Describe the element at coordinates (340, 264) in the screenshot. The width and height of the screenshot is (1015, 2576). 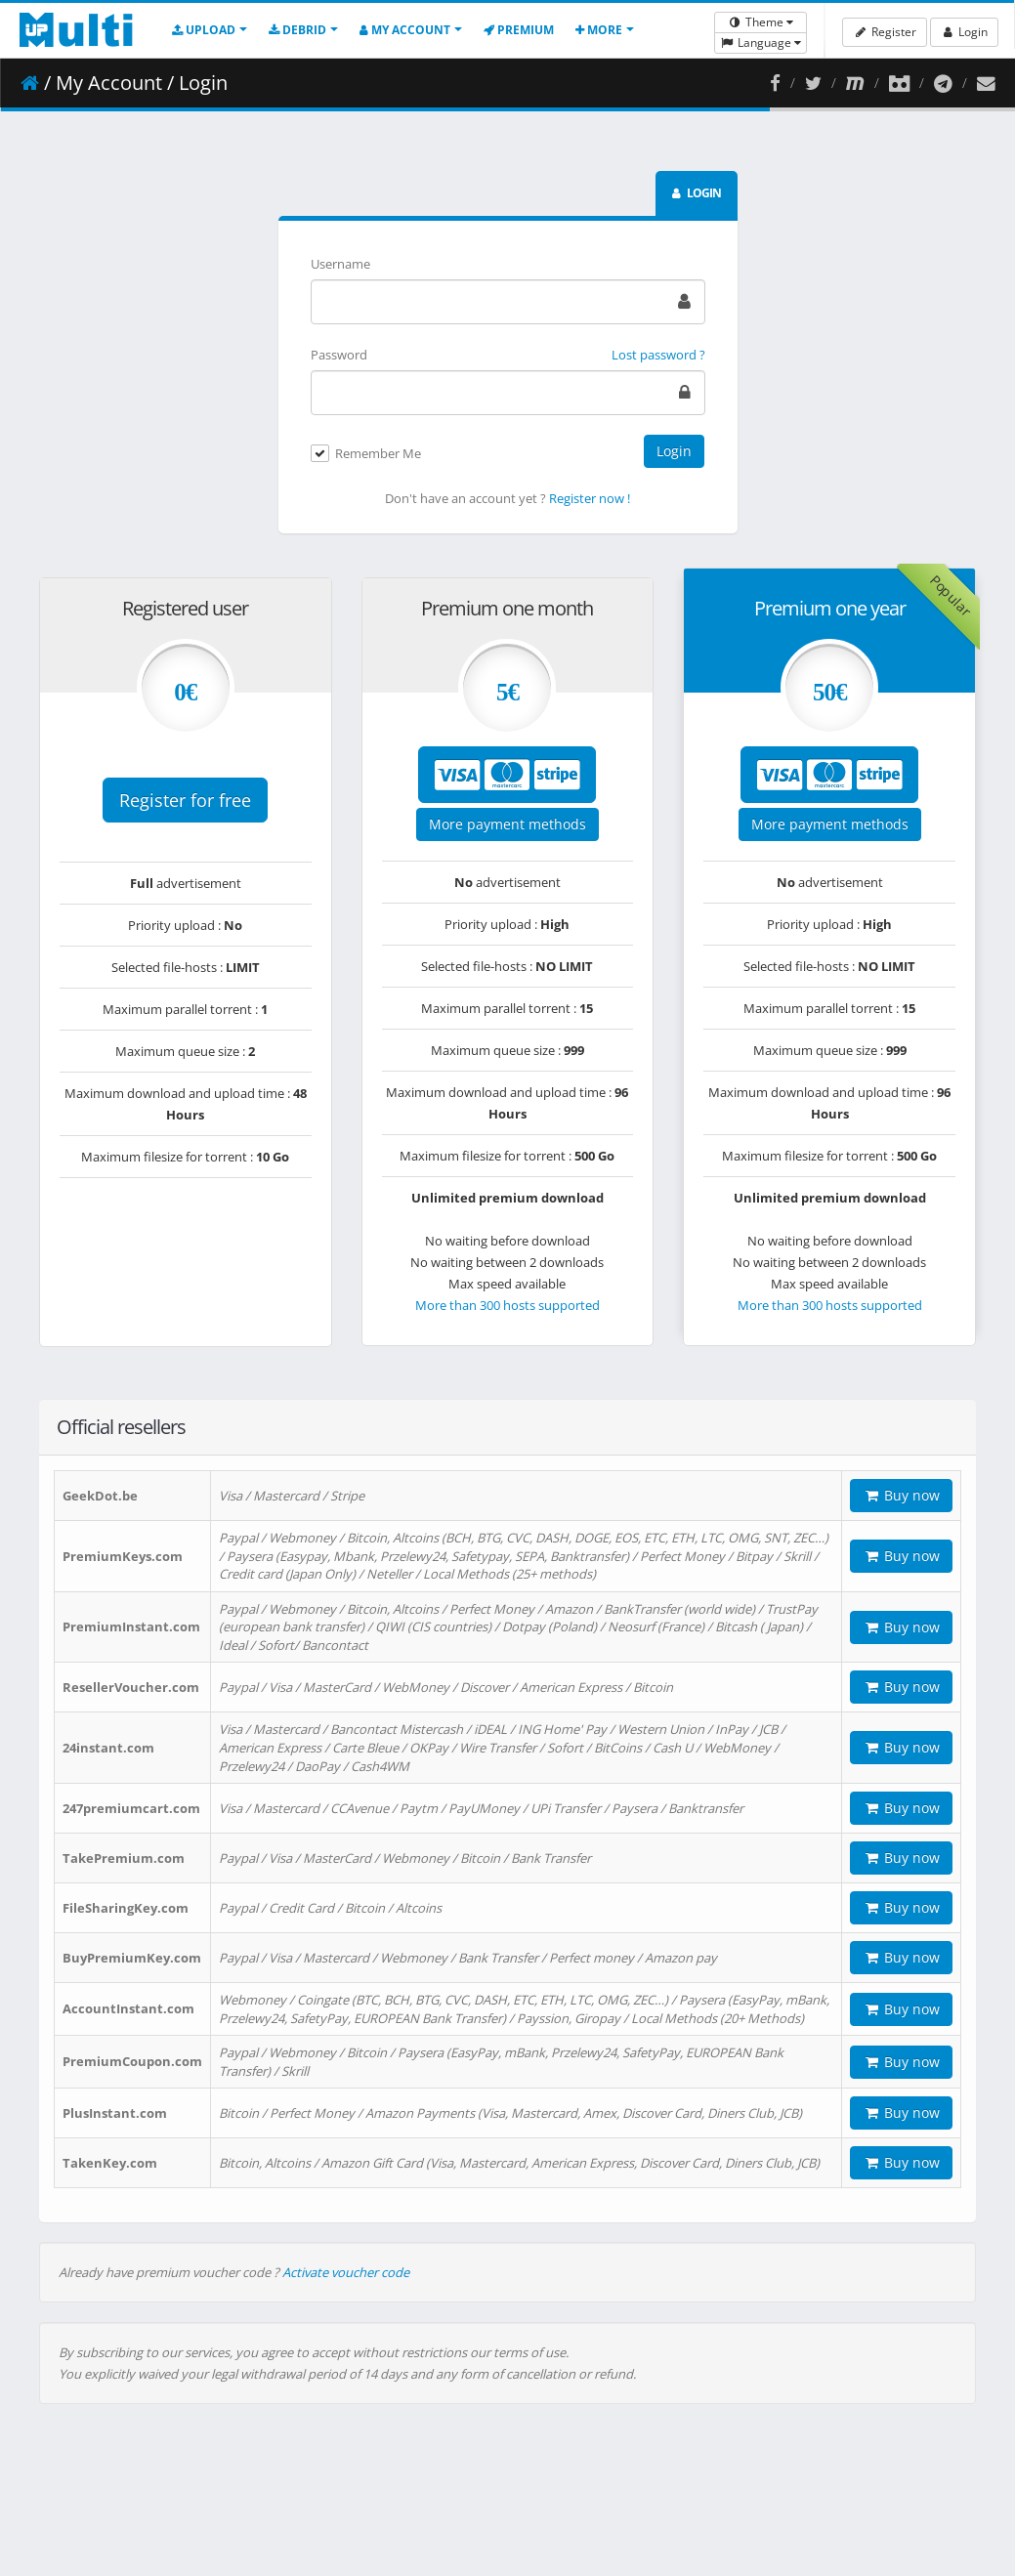
I see `Username` at that location.